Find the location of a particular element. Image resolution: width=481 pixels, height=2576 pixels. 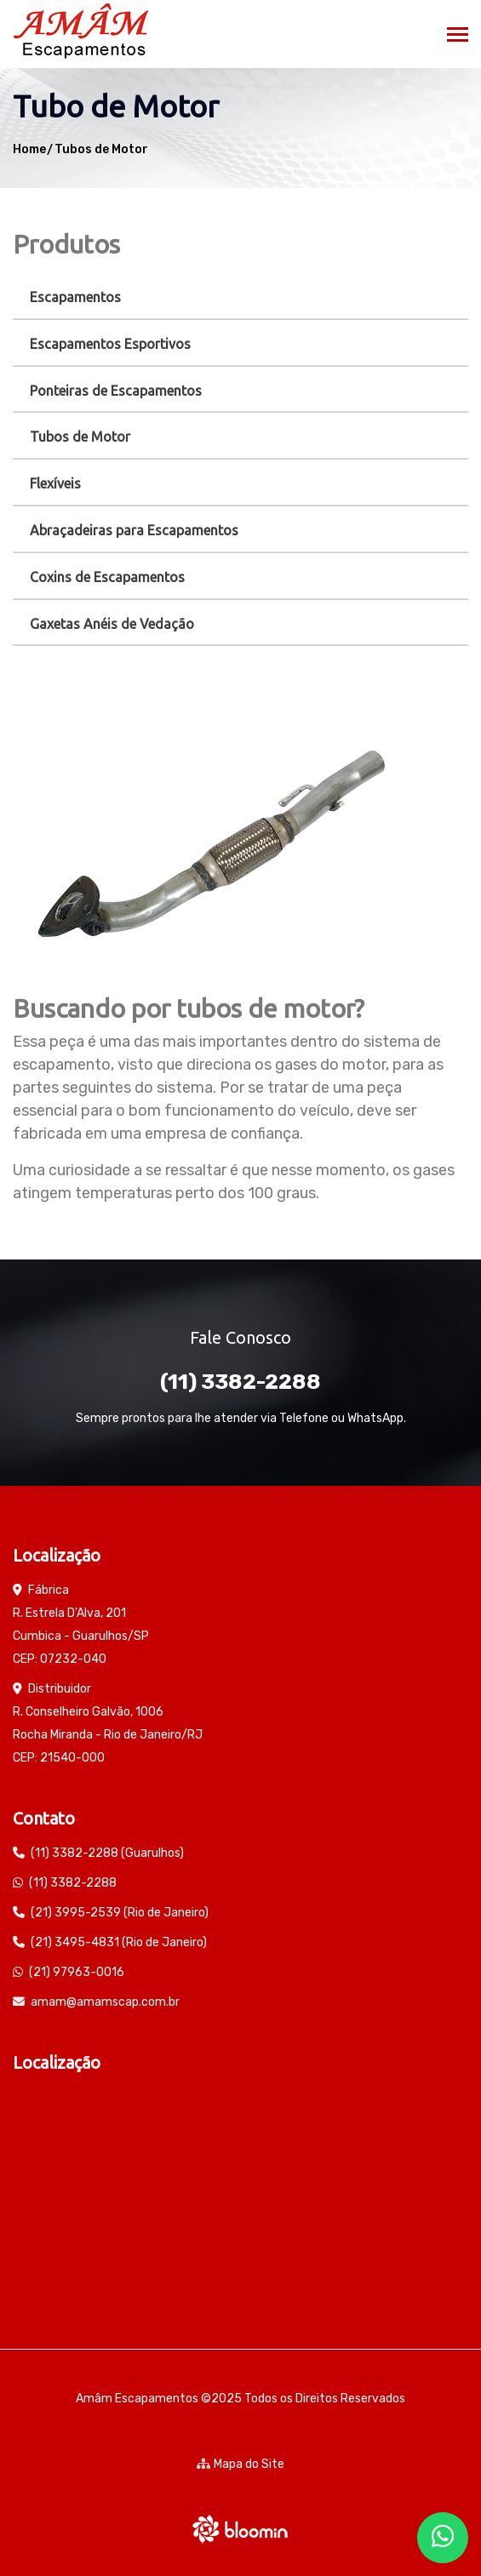

(11) 3382-2288 (Guarulhos) is located at coordinates (107, 1853).